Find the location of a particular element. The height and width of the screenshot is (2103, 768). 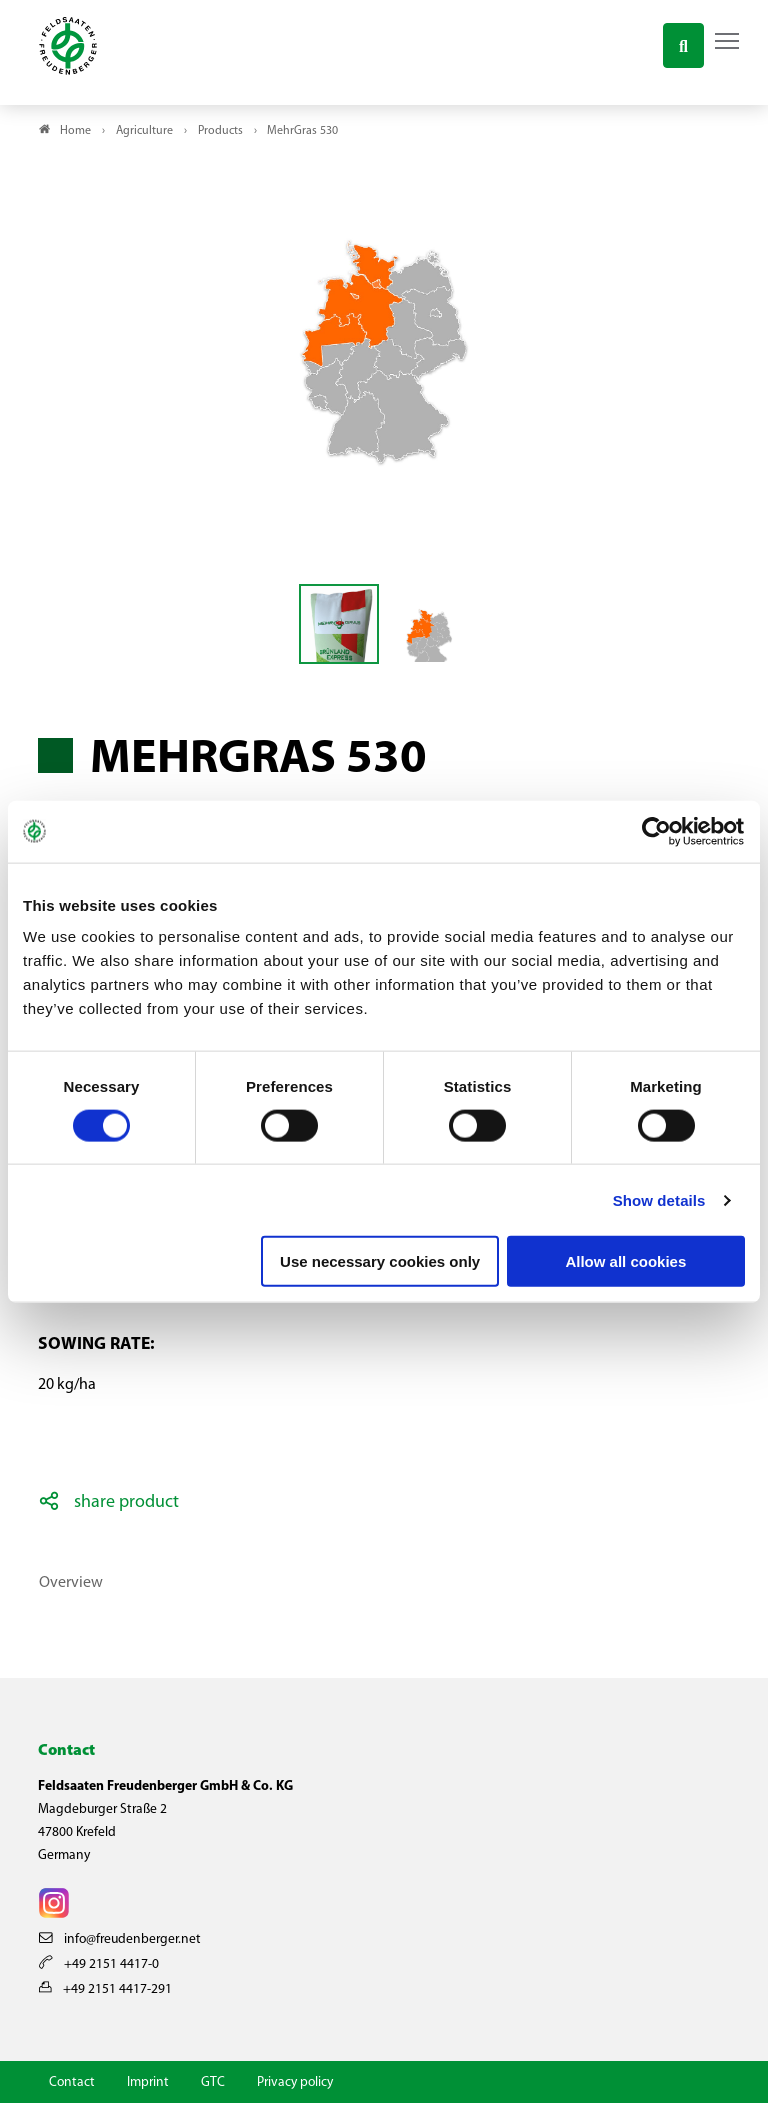

GTC is located at coordinates (213, 2082).